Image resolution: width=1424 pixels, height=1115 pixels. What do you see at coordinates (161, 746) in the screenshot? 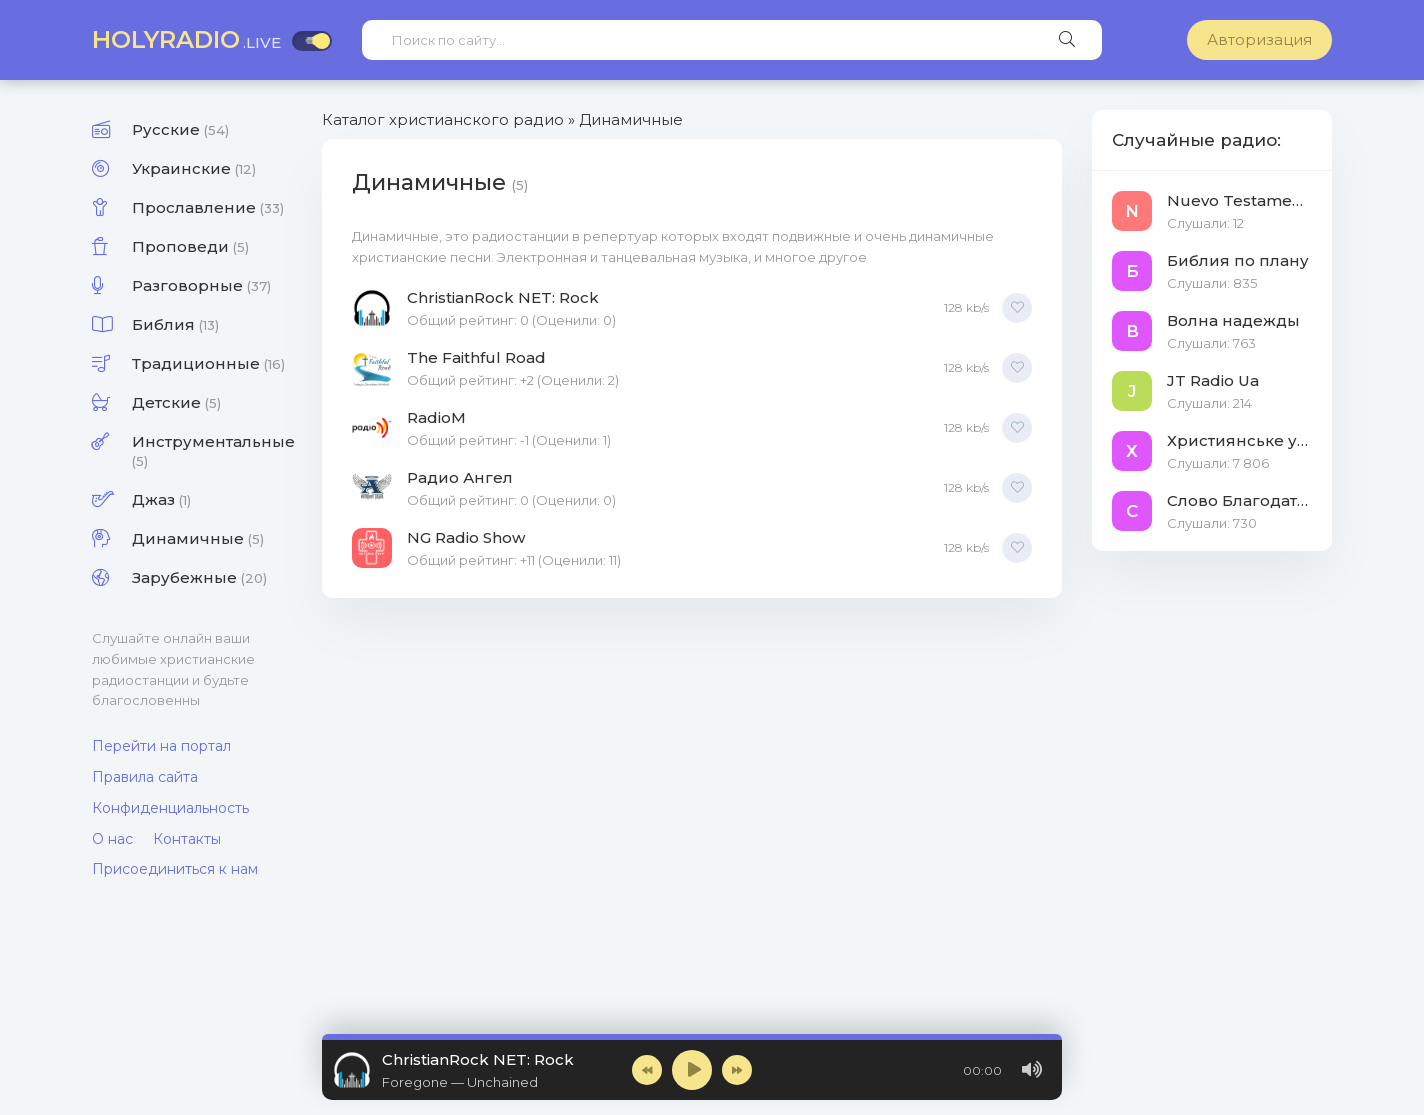
I see `Перейти на портал` at bounding box center [161, 746].